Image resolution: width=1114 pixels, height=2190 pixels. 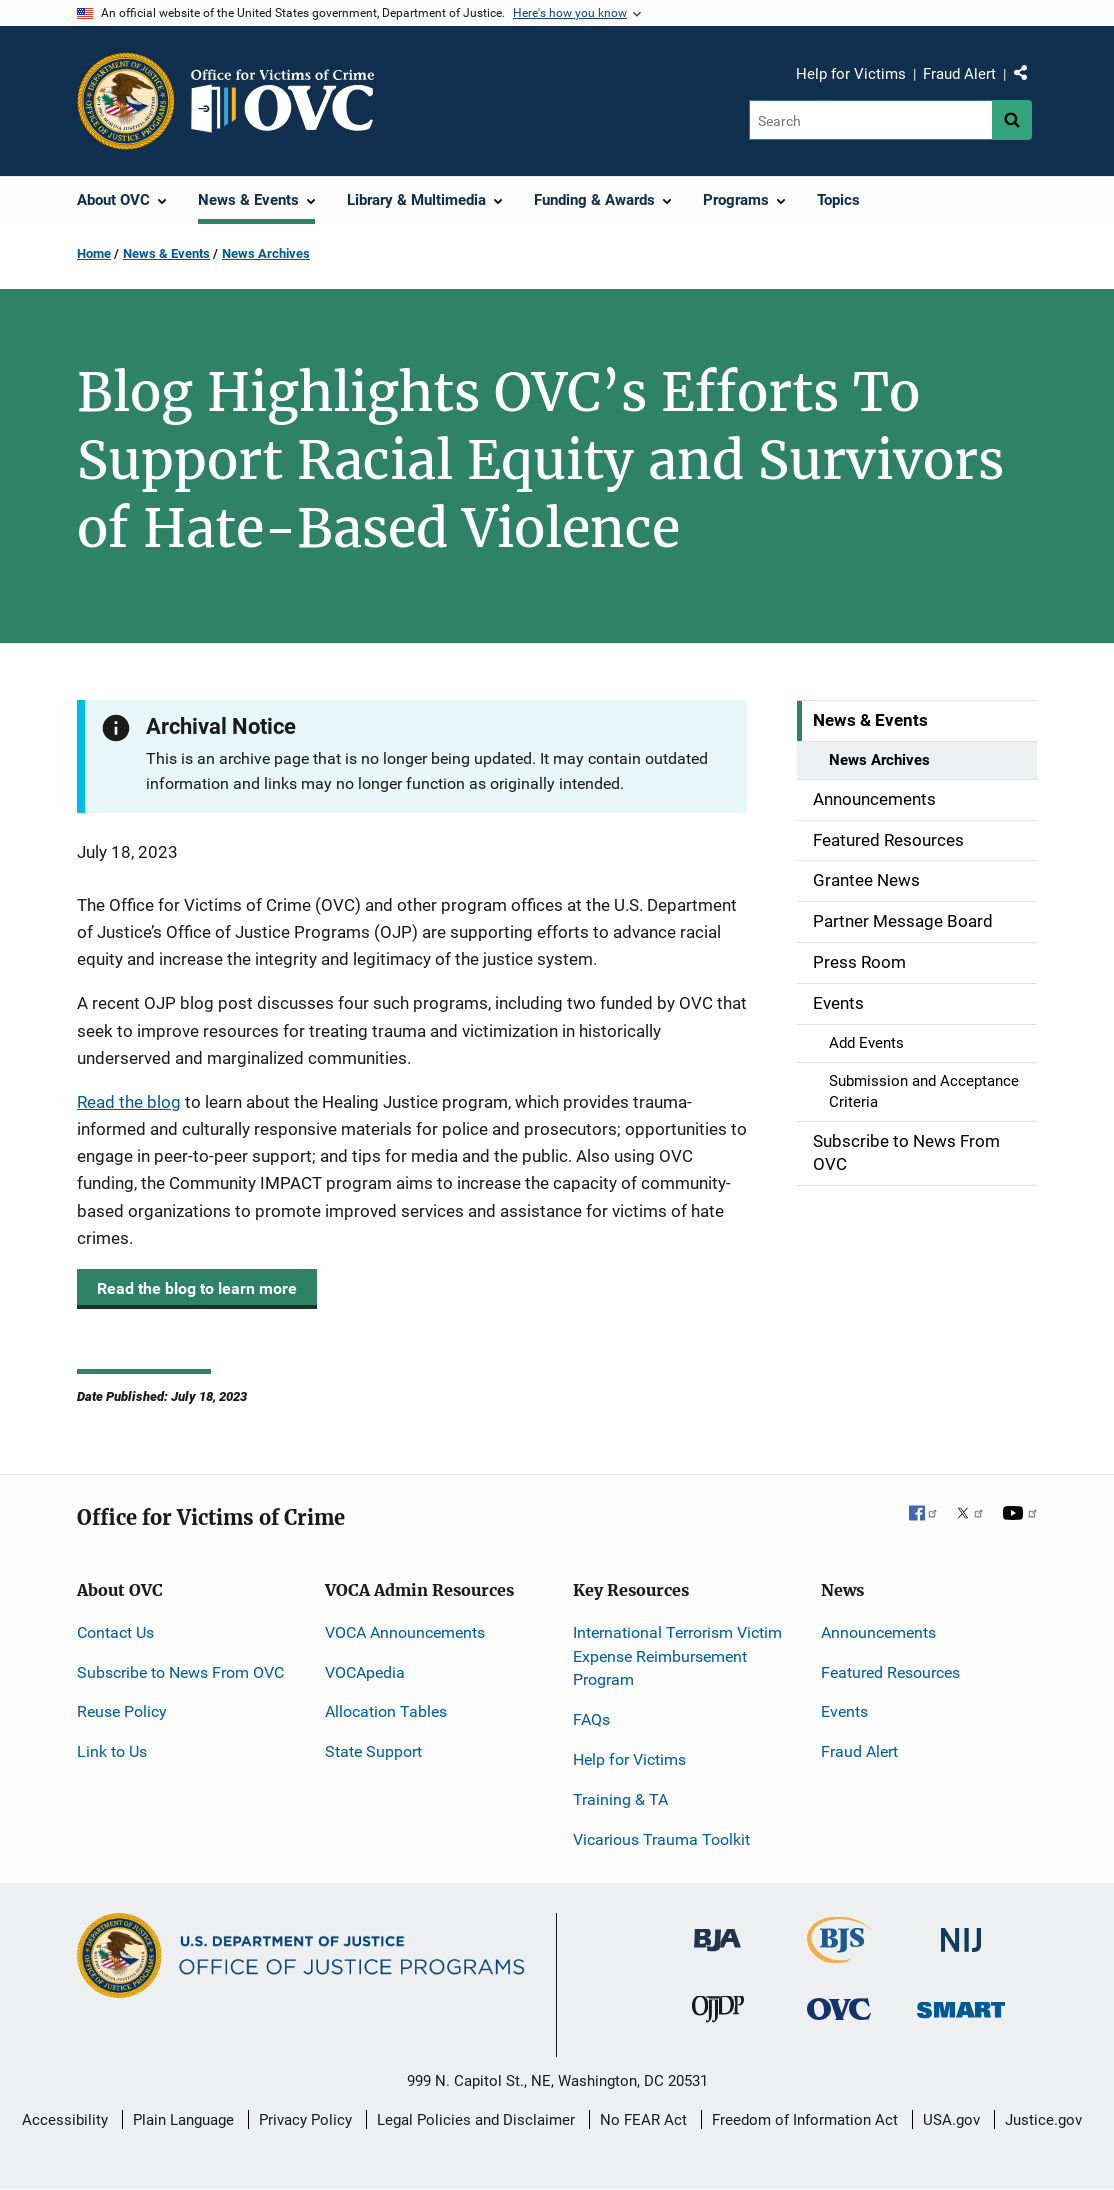 What do you see at coordinates (661, 1839) in the screenshot?
I see `Vicarious Trauma Toolkit` at bounding box center [661, 1839].